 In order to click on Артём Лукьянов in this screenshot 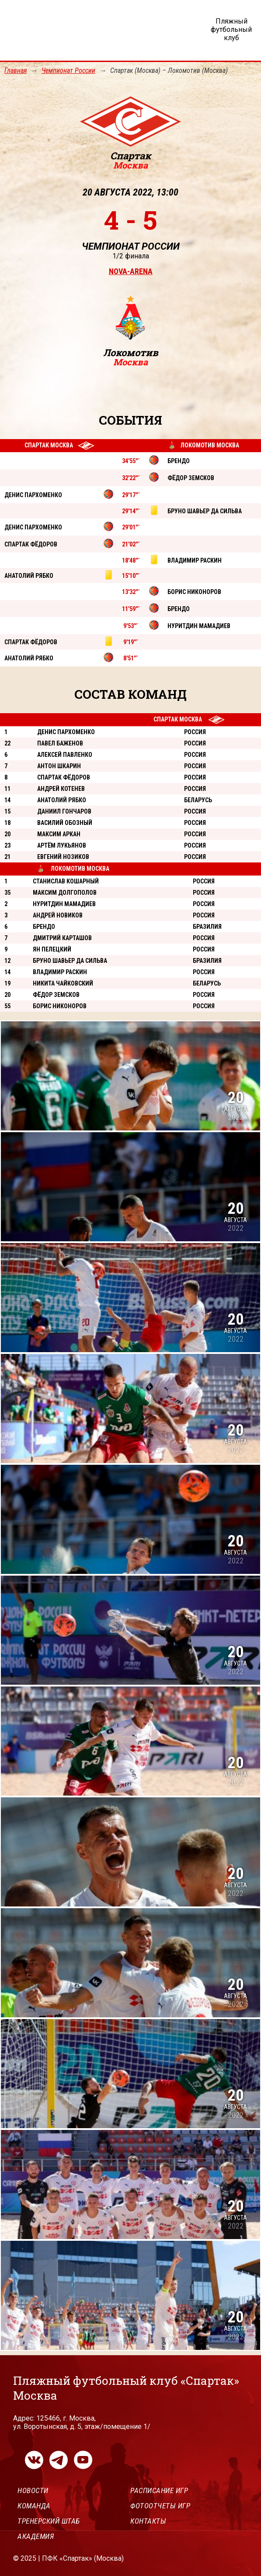, I will do `click(61, 845)`.